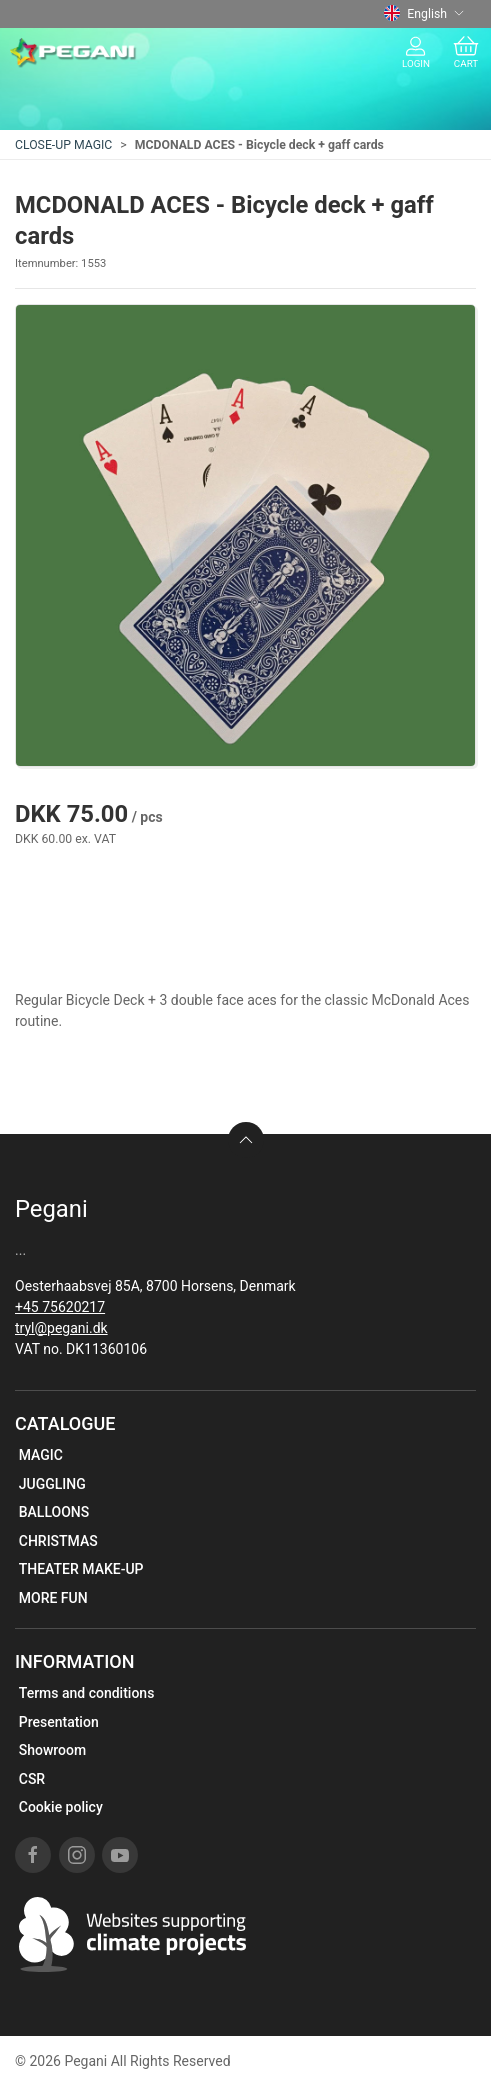 The width and height of the screenshot is (491, 2087). I want to click on MORE FUN, so click(53, 1598).